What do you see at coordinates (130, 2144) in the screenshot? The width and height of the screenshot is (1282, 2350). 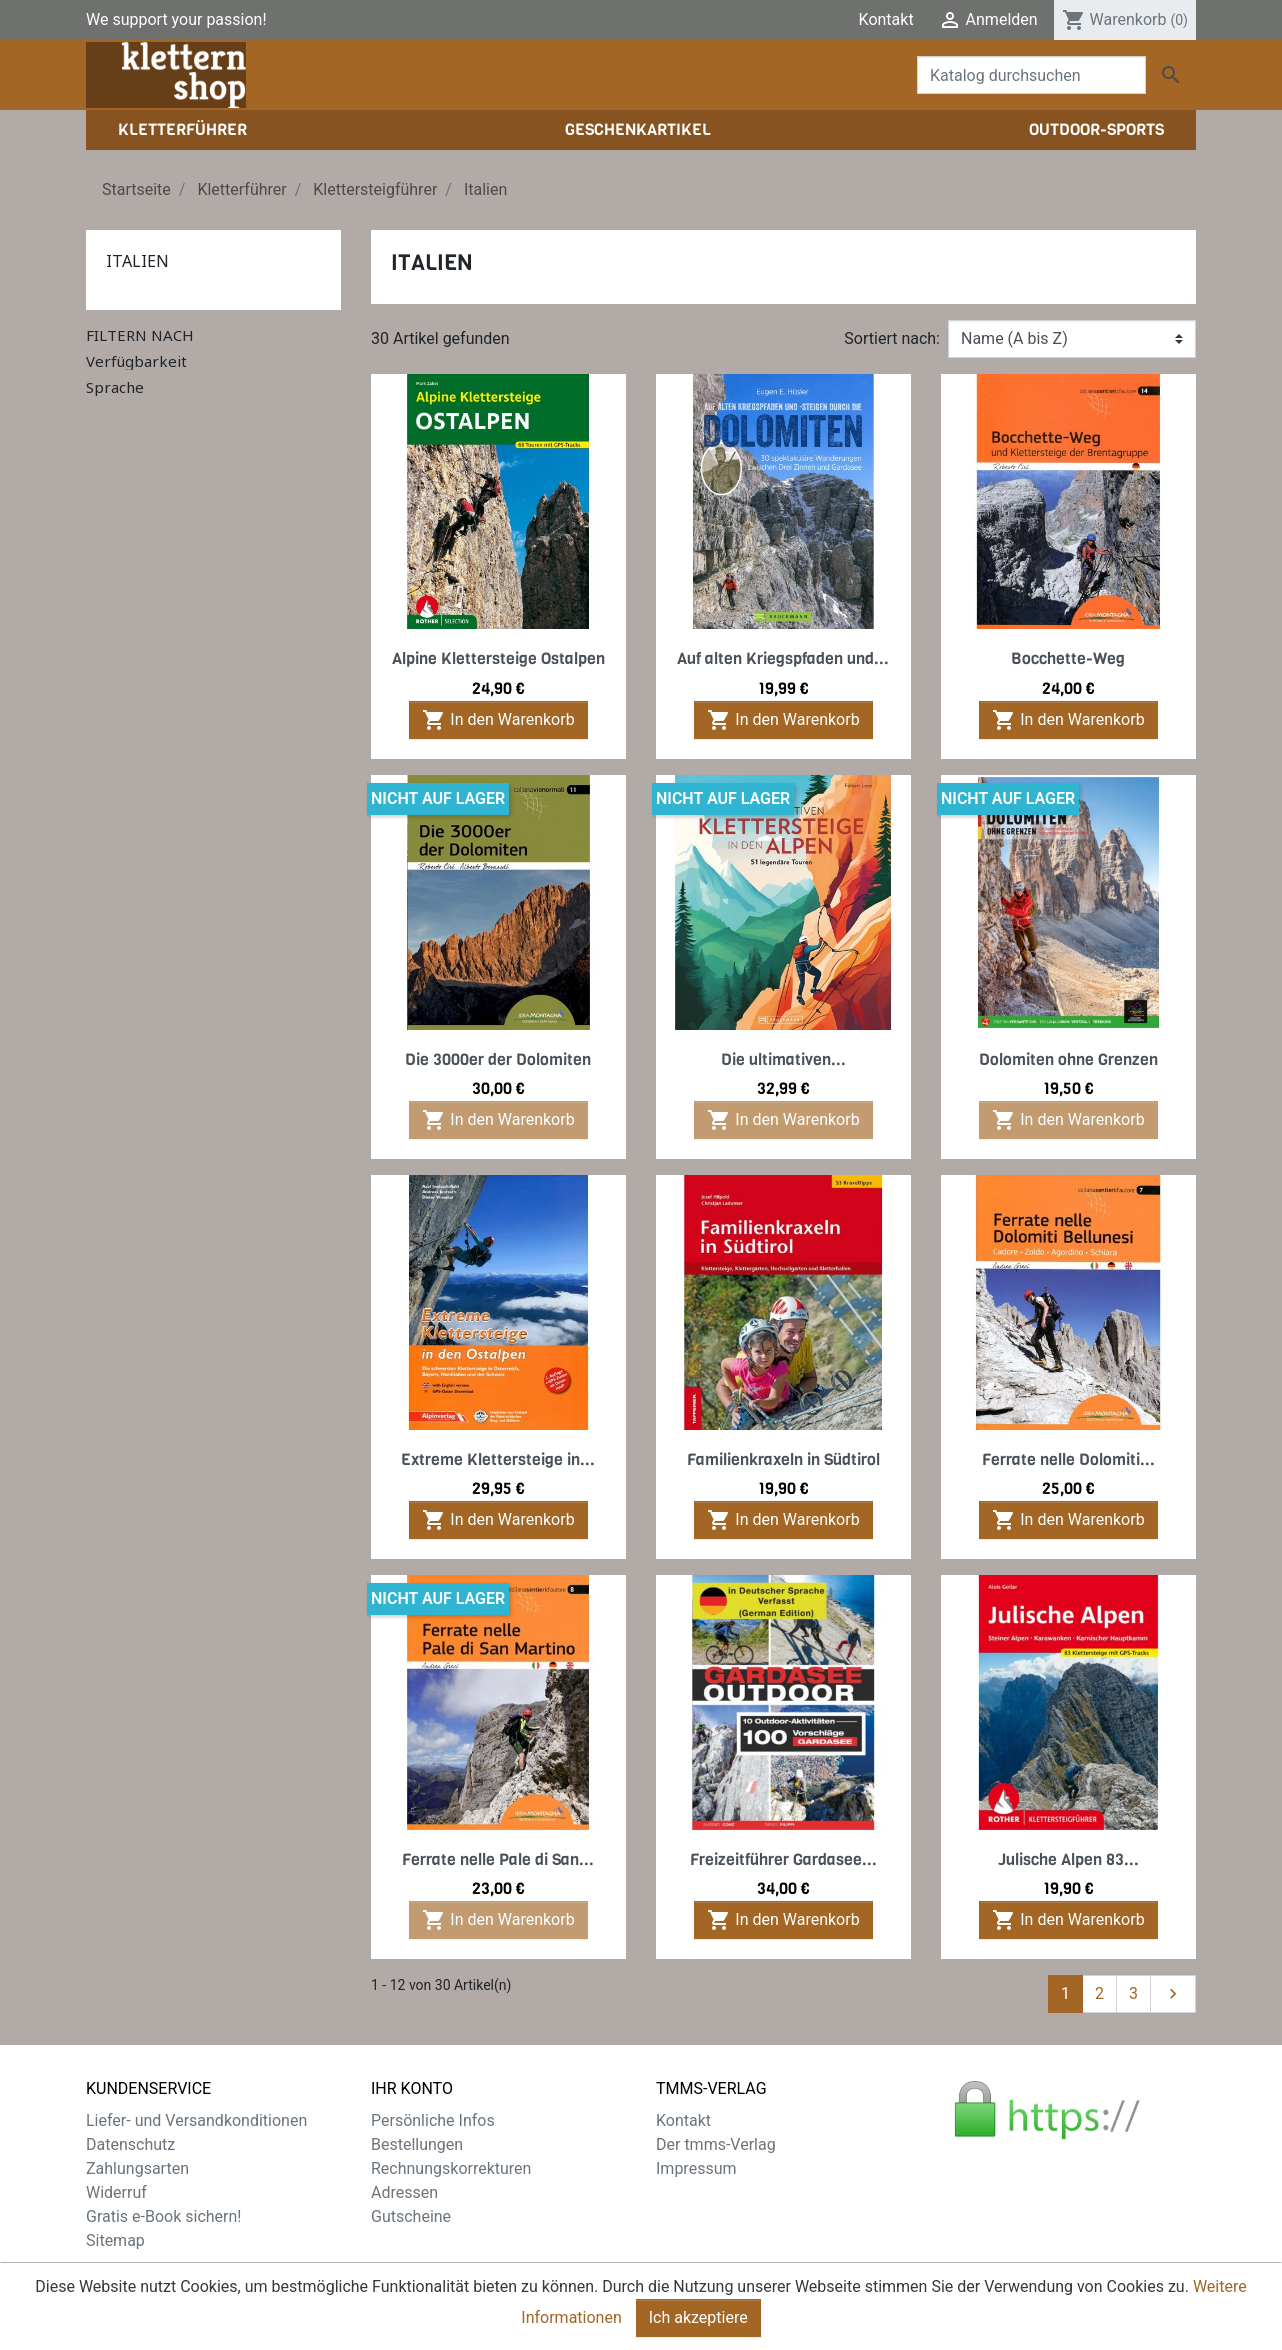 I see `Datenschutz` at bounding box center [130, 2144].